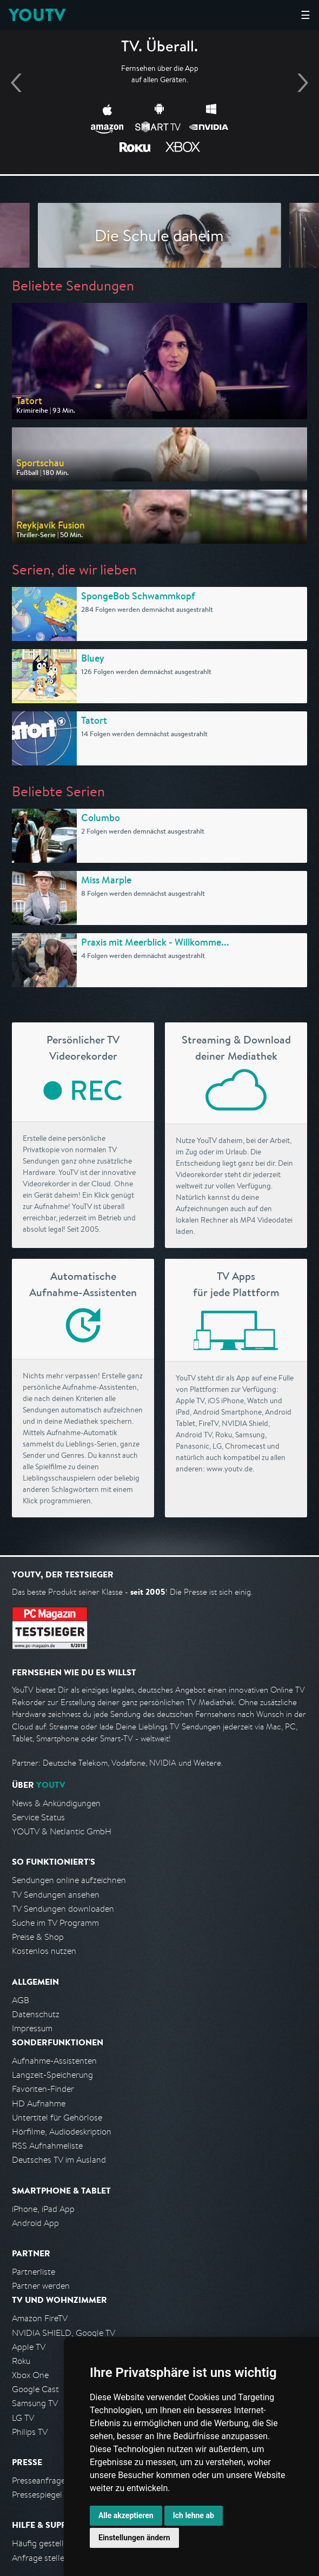 The image size is (319, 2576). What do you see at coordinates (55, 1894) in the screenshot?
I see `TV Sendungen ansehen` at bounding box center [55, 1894].